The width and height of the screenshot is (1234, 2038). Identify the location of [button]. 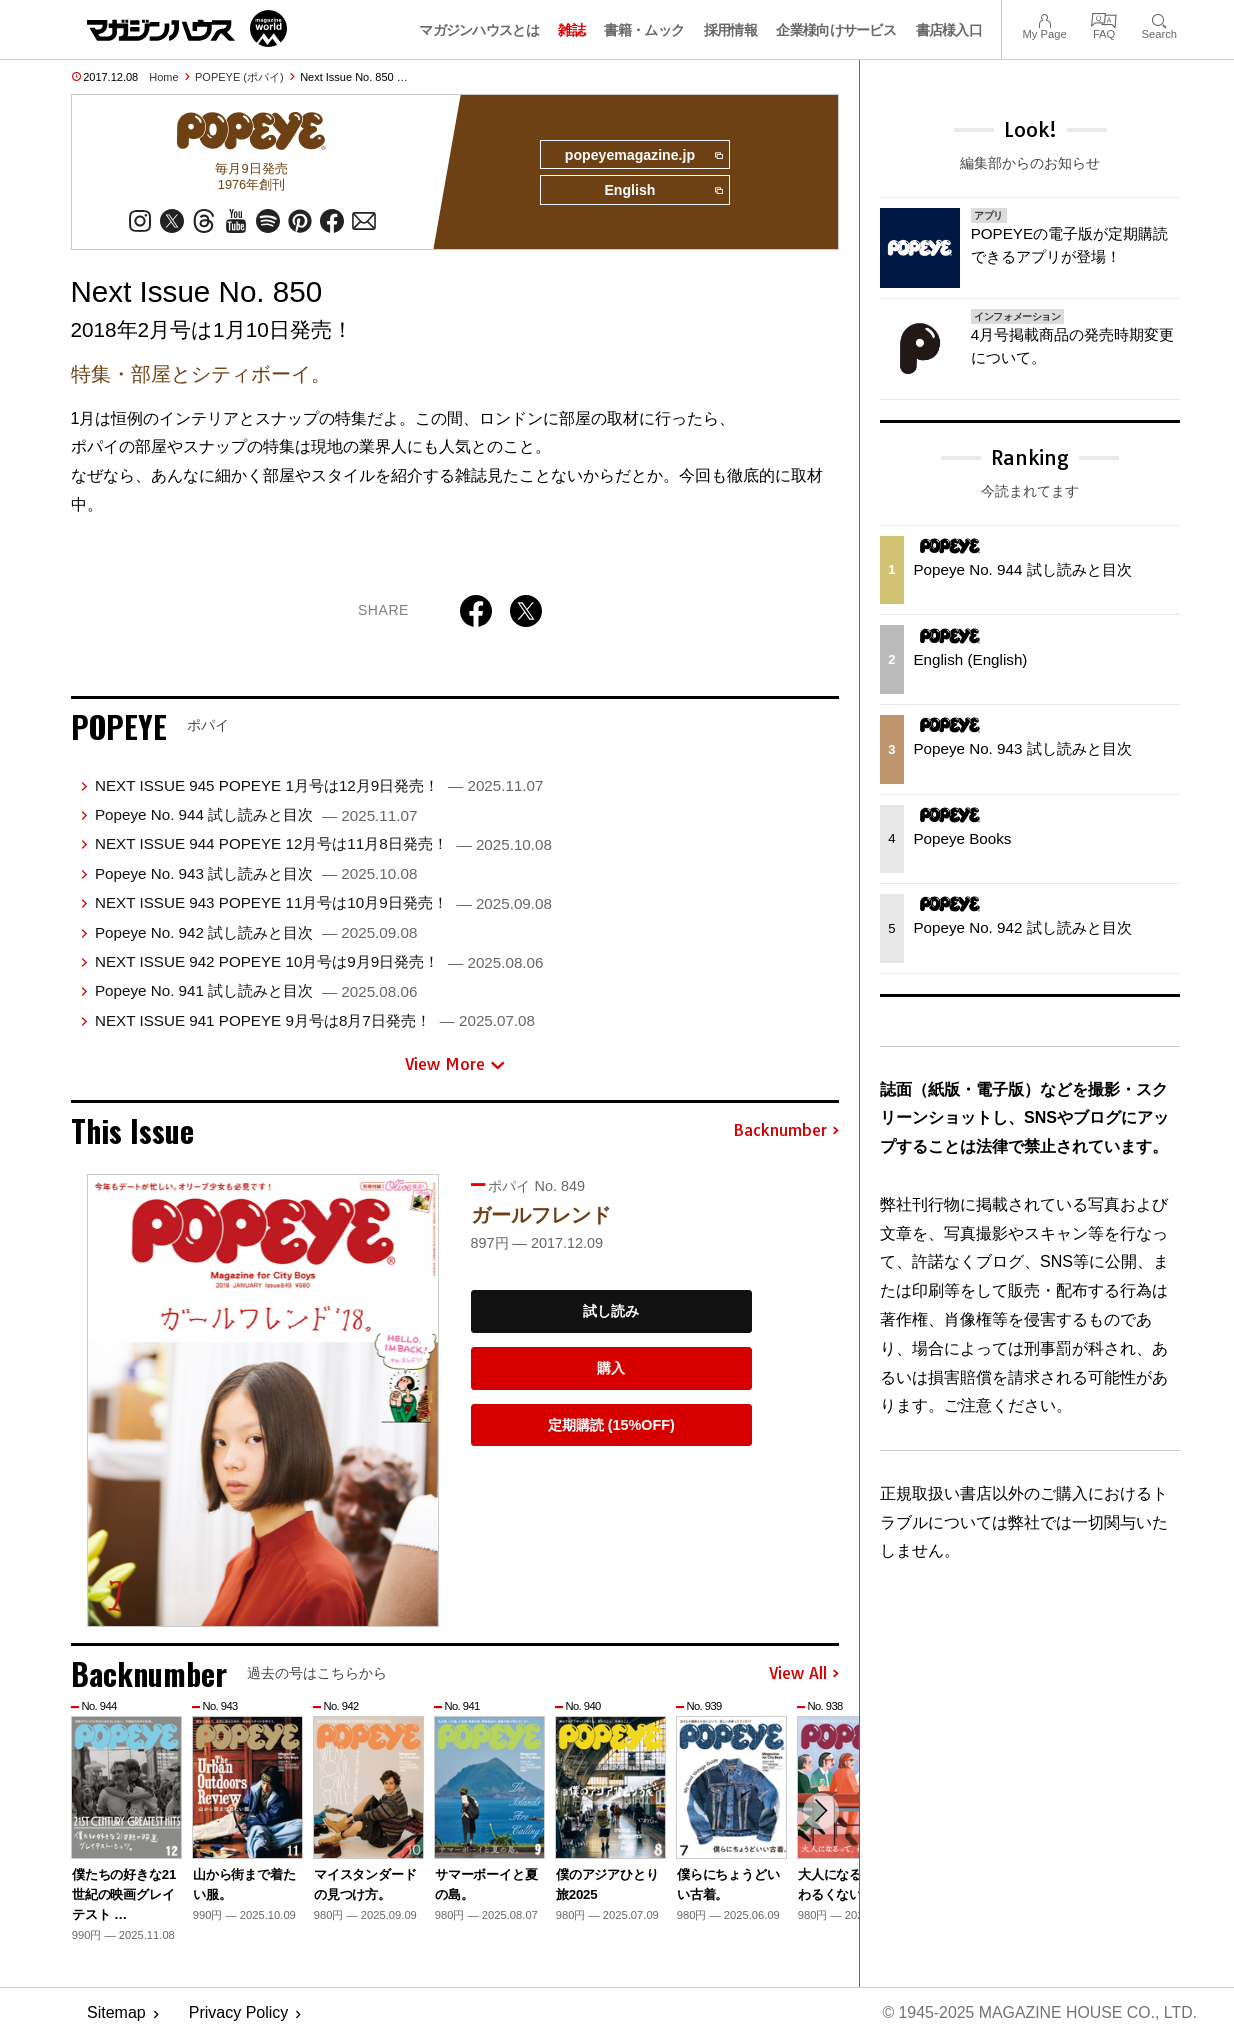
(821, 1812).